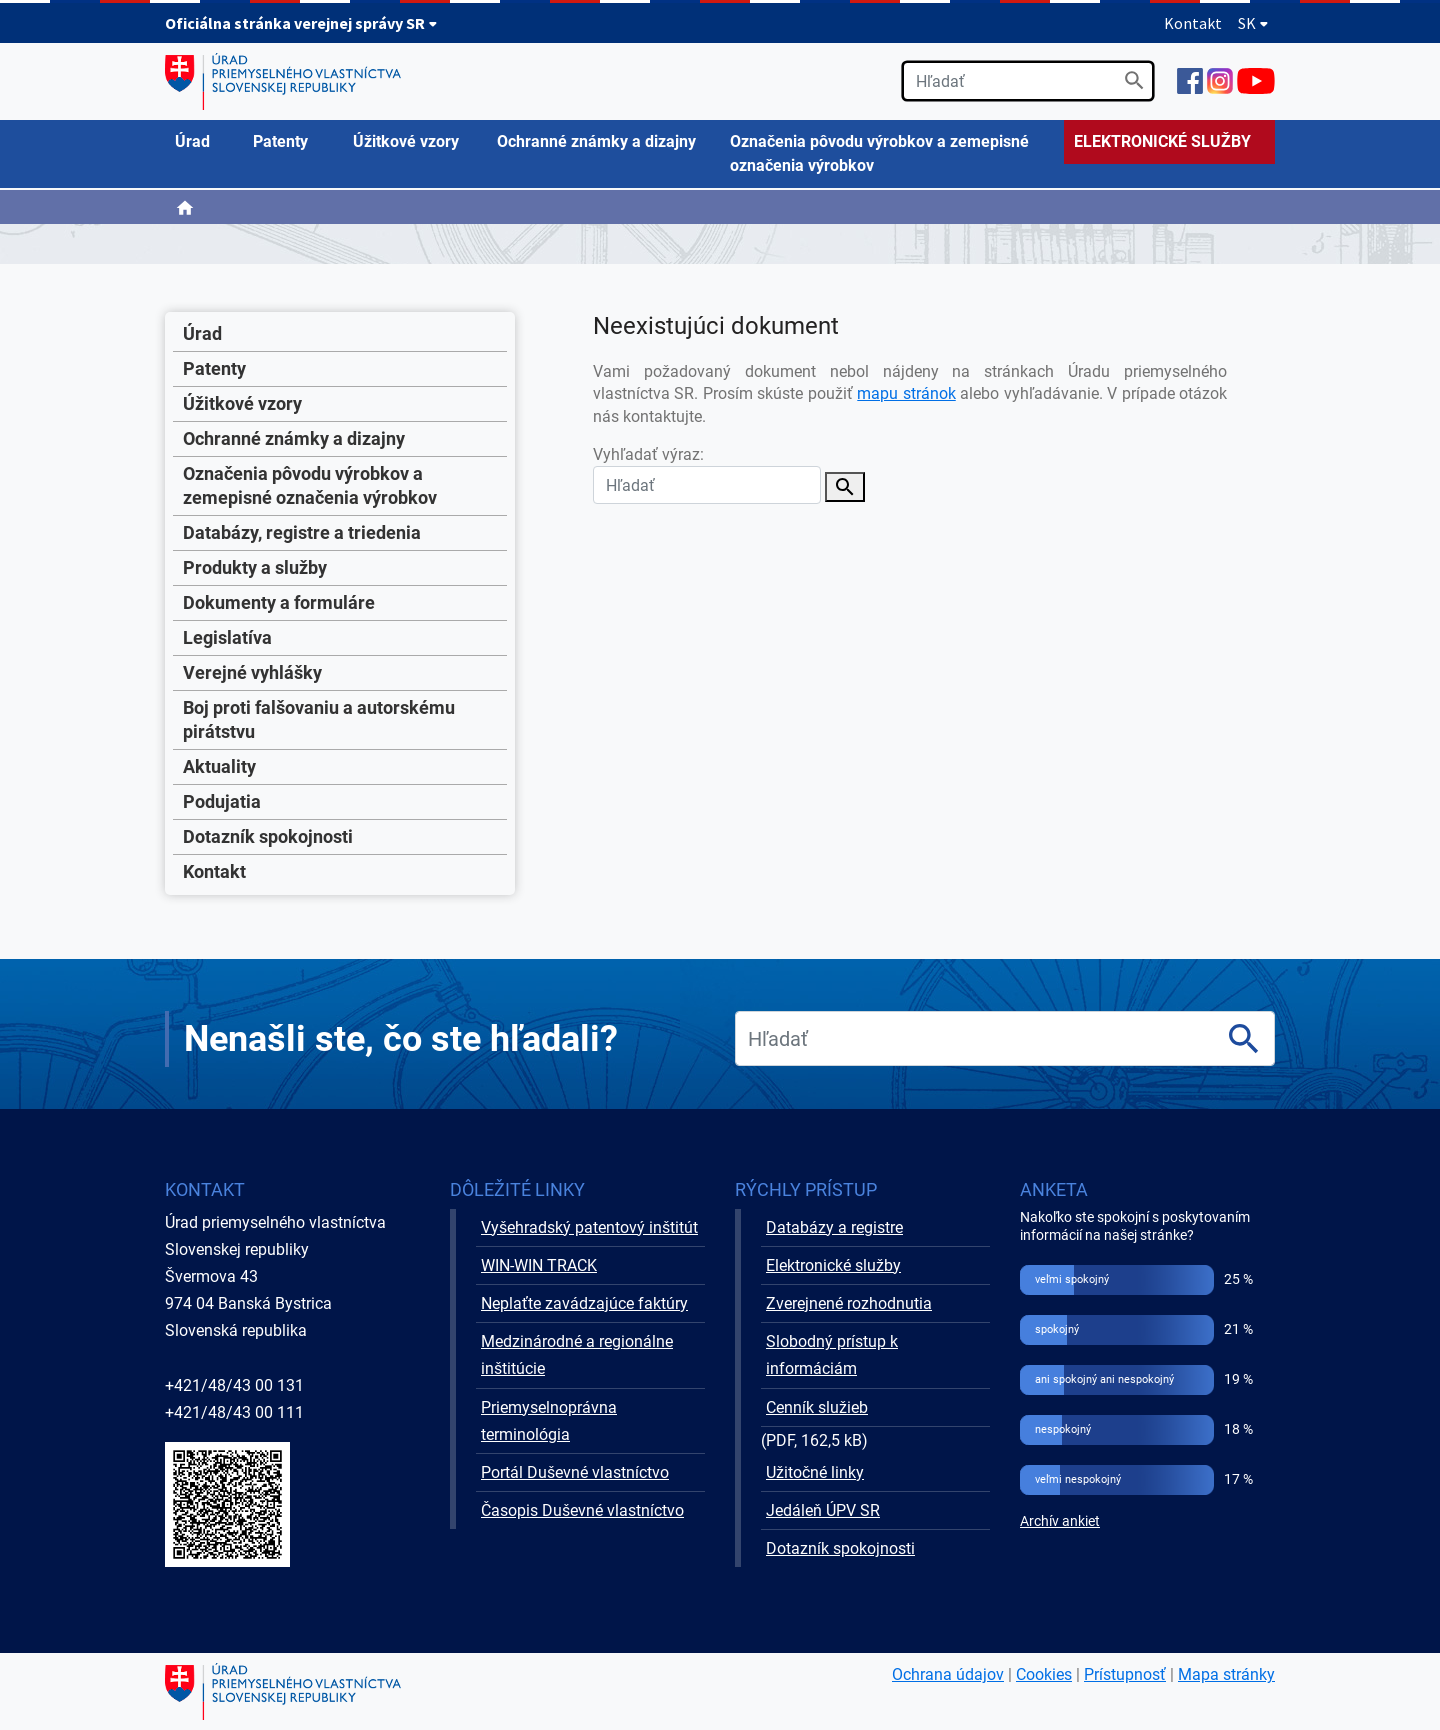 This screenshot has width=1440, height=1730. Describe the element at coordinates (1125, 1674) in the screenshot. I see `Prístupnosť` at that location.